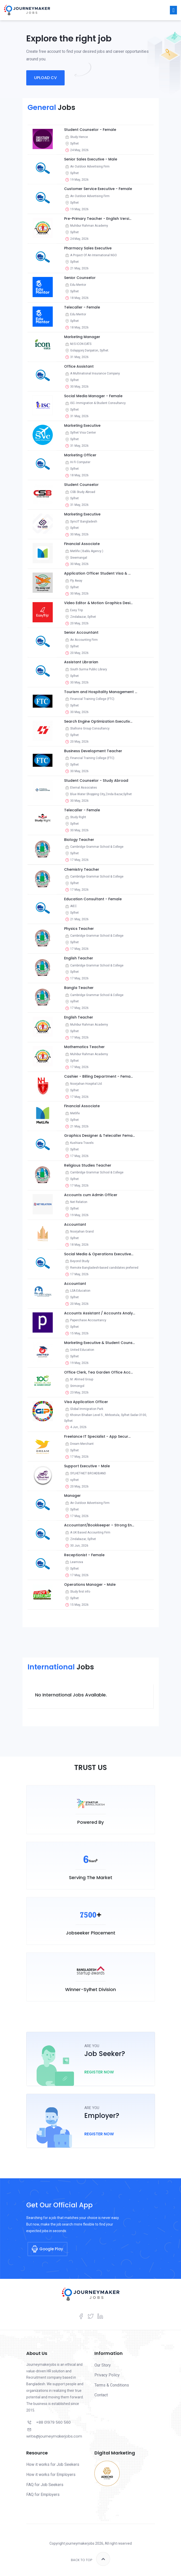 This screenshot has width=181, height=2576. Describe the element at coordinates (98, 1254) in the screenshot. I see `Social Media & Operations Executive...` at that location.